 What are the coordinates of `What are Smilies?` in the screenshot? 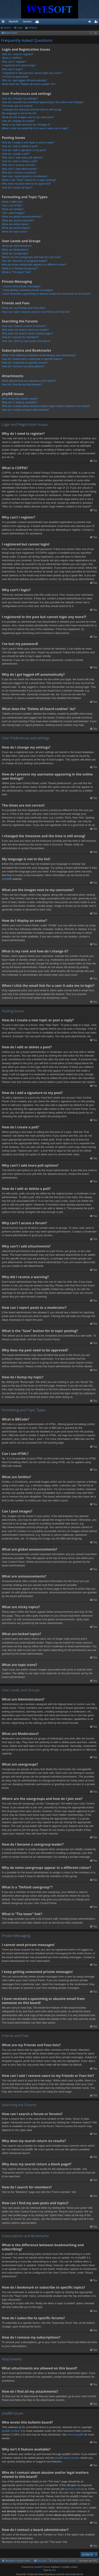 It's located at (13, 209).